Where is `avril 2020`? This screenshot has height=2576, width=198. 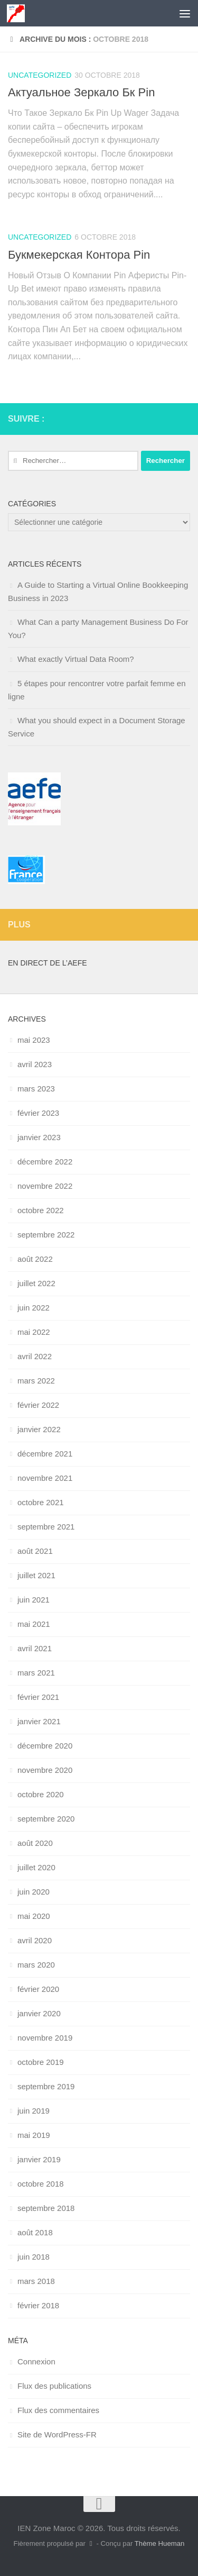
avril 2020 is located at coordinates (34, 1940).